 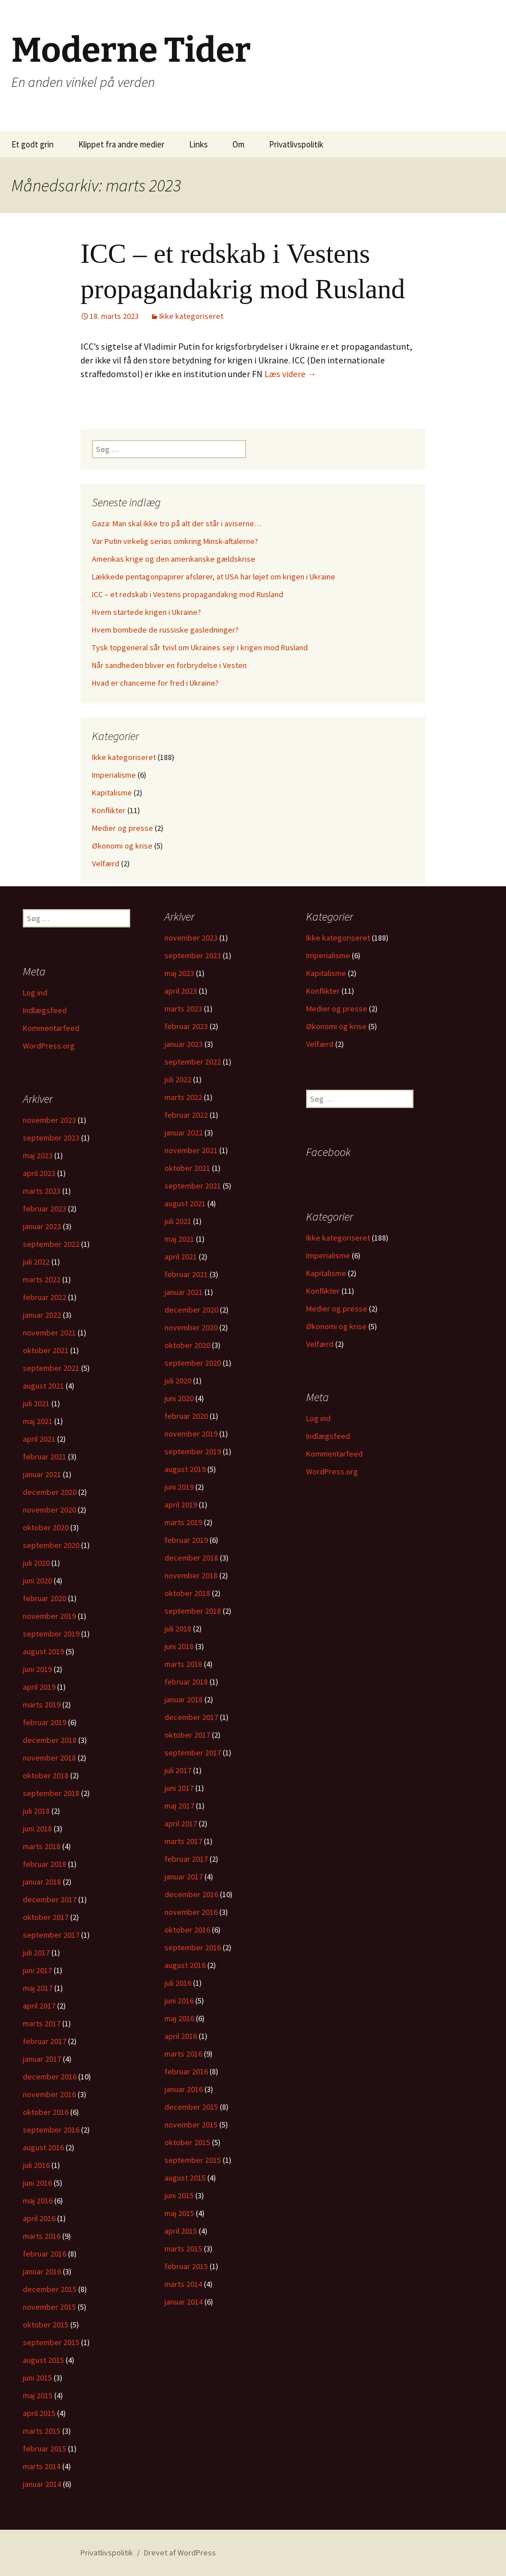 I want to click on juli 2020, so click(x=177, y=1380).